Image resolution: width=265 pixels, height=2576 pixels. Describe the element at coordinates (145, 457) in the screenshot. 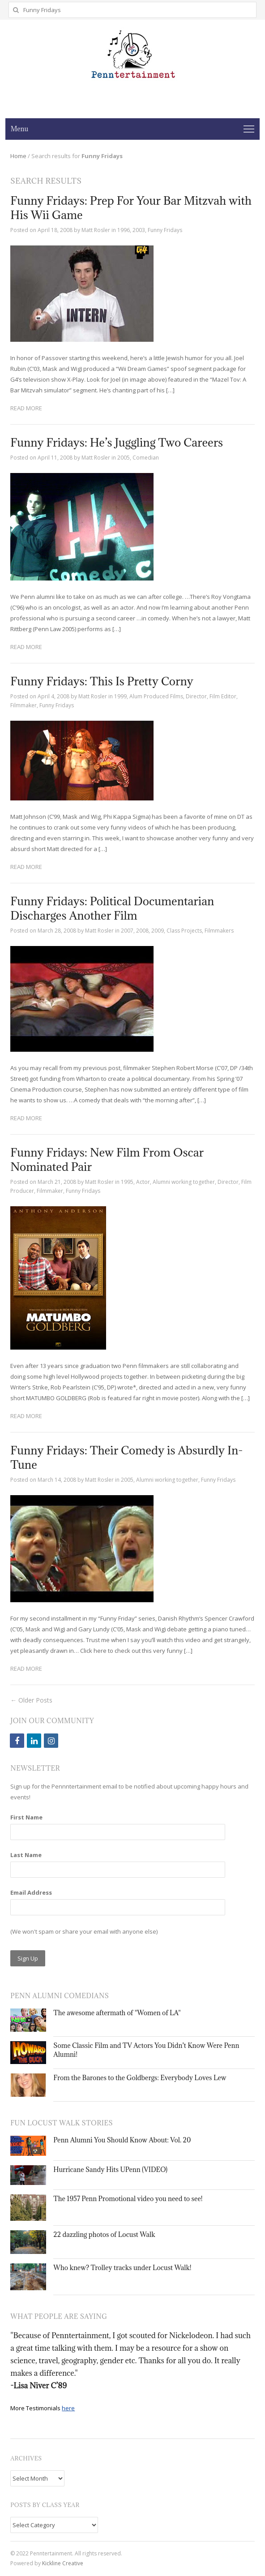

I see `Comedian` at that location.